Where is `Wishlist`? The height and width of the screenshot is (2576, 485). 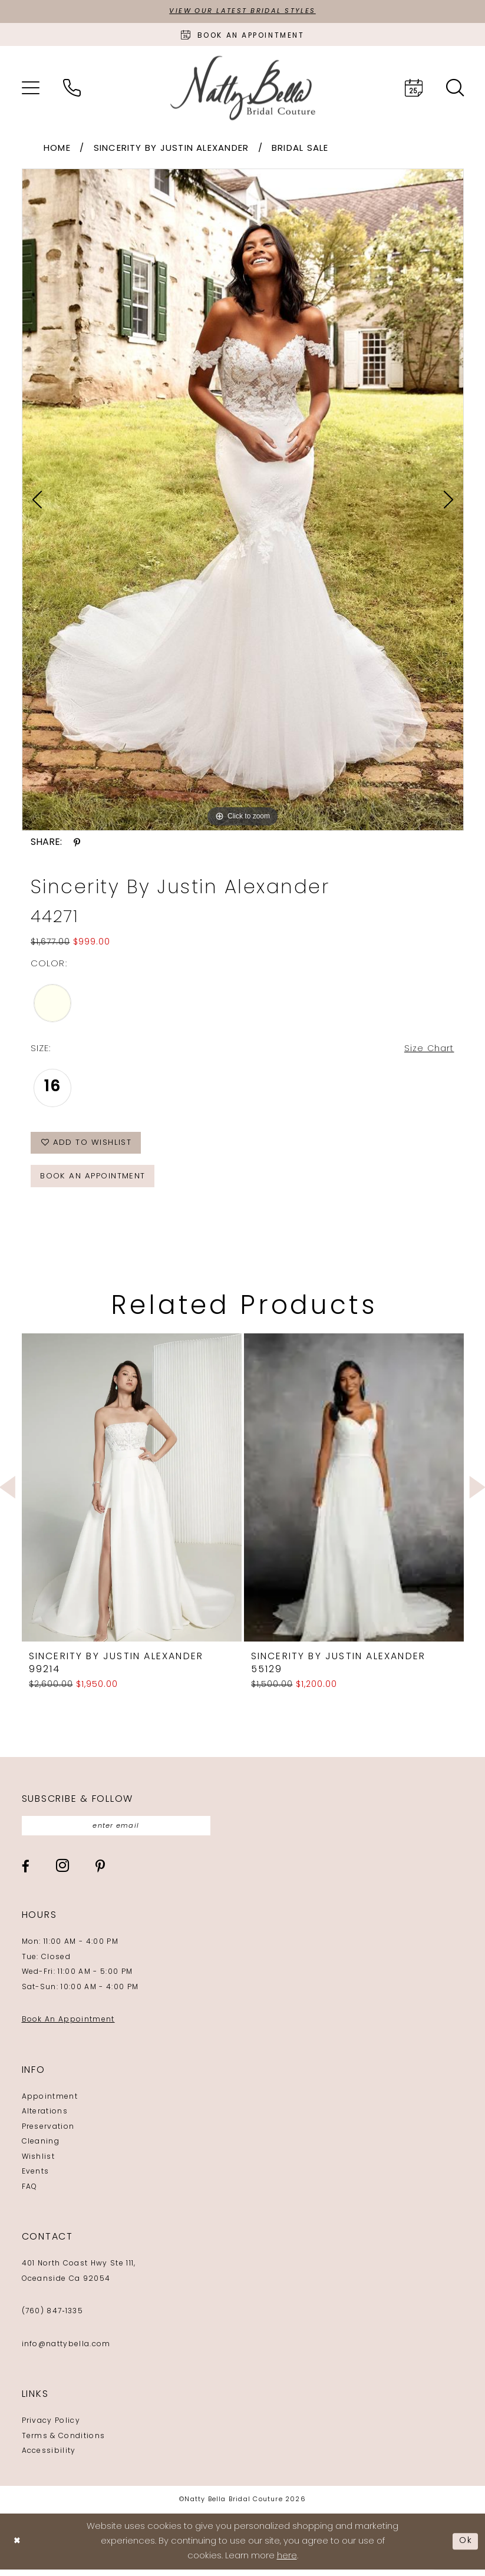
Wishlist is located at coordinates (38, 2163).